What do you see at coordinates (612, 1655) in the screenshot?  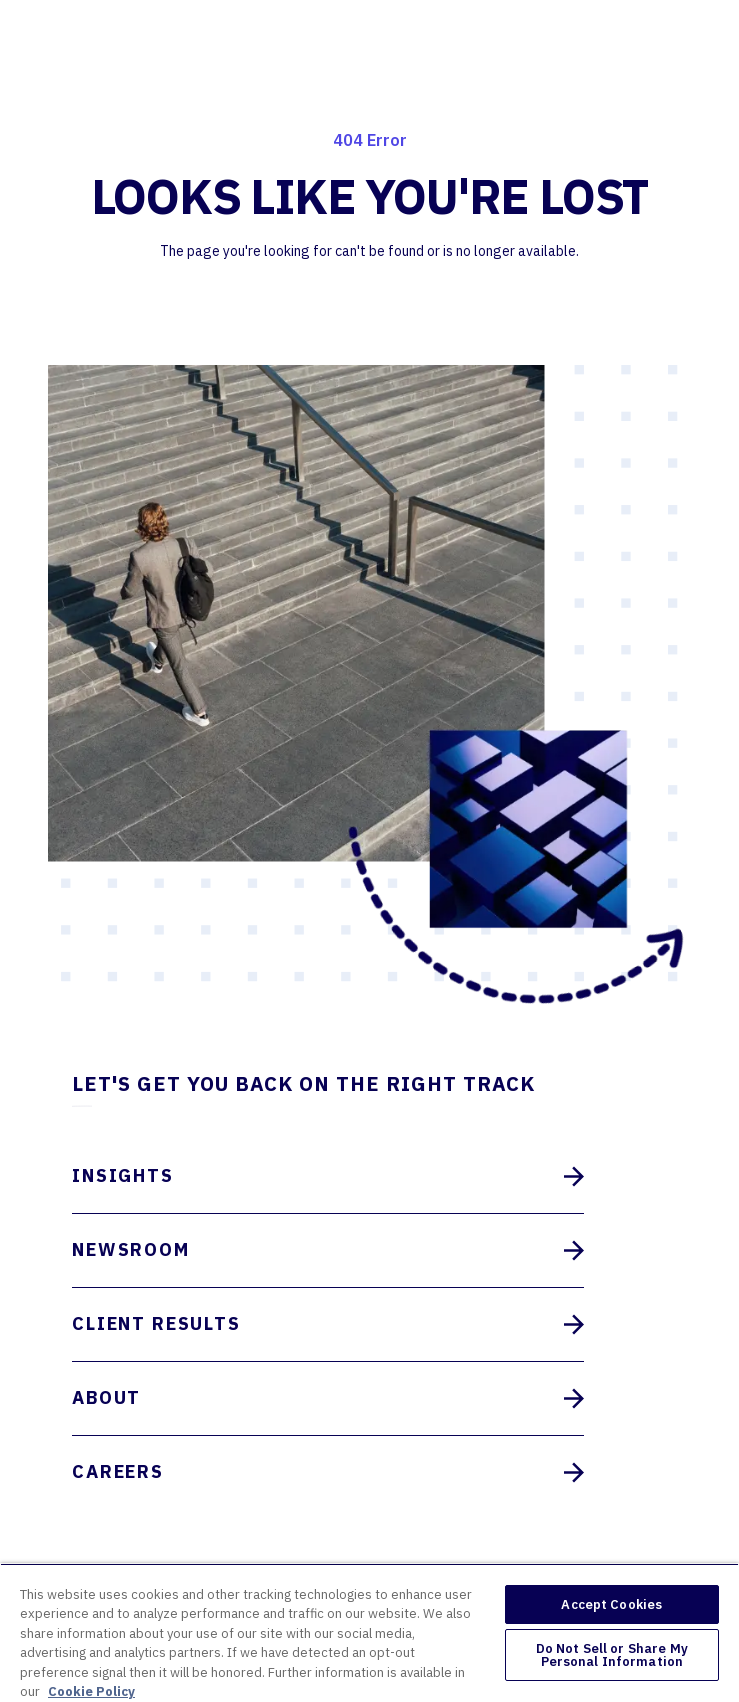 I see `Do Not Sell or Share My Personal Information` at bounding box center [612, 1655].